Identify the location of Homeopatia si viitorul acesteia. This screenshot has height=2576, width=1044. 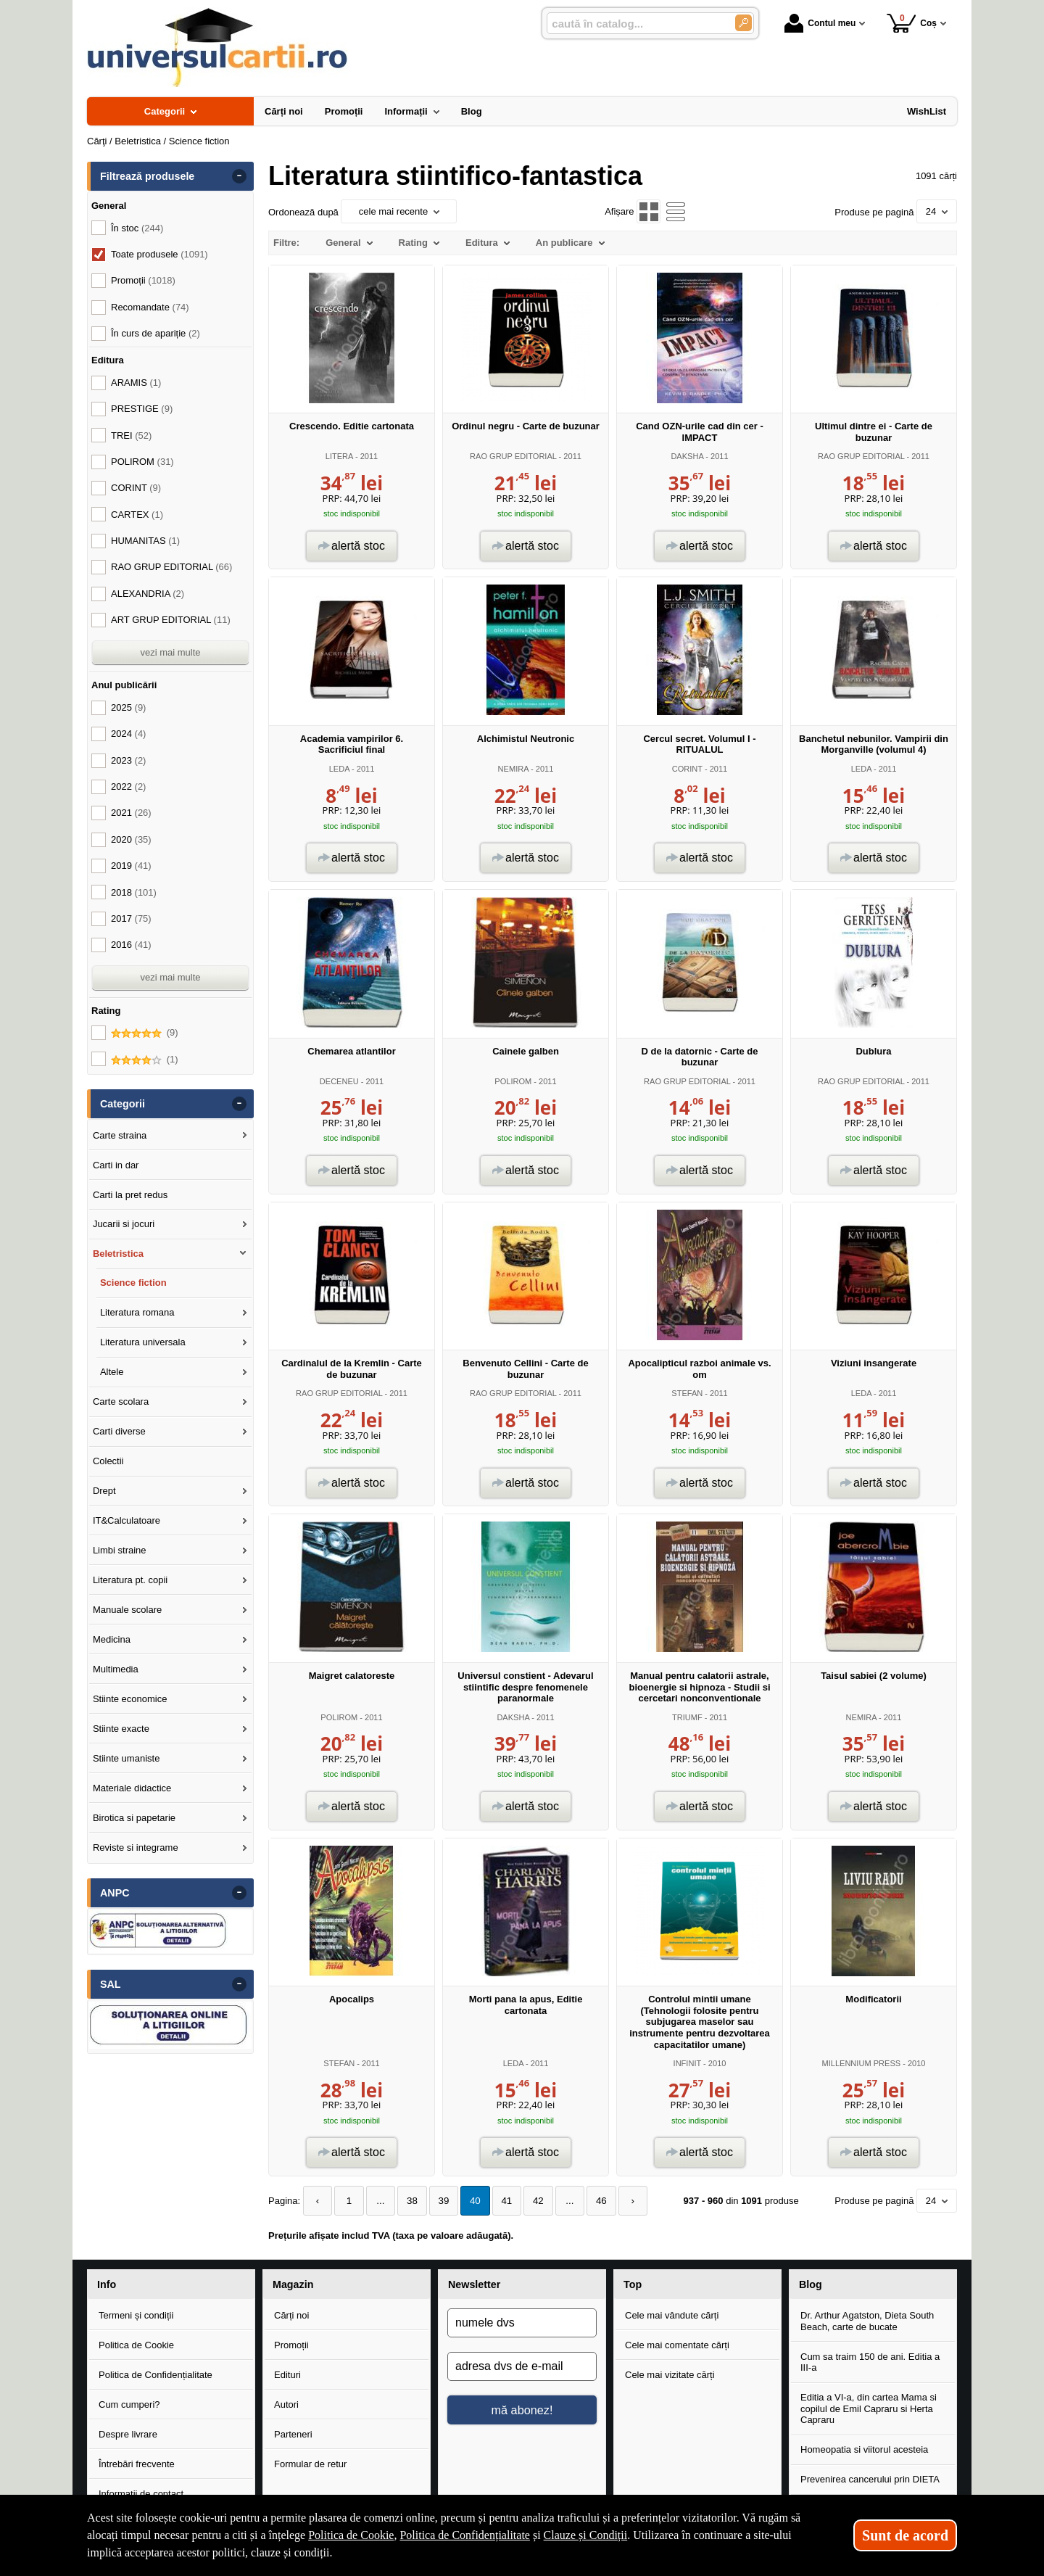
(864, 2449).